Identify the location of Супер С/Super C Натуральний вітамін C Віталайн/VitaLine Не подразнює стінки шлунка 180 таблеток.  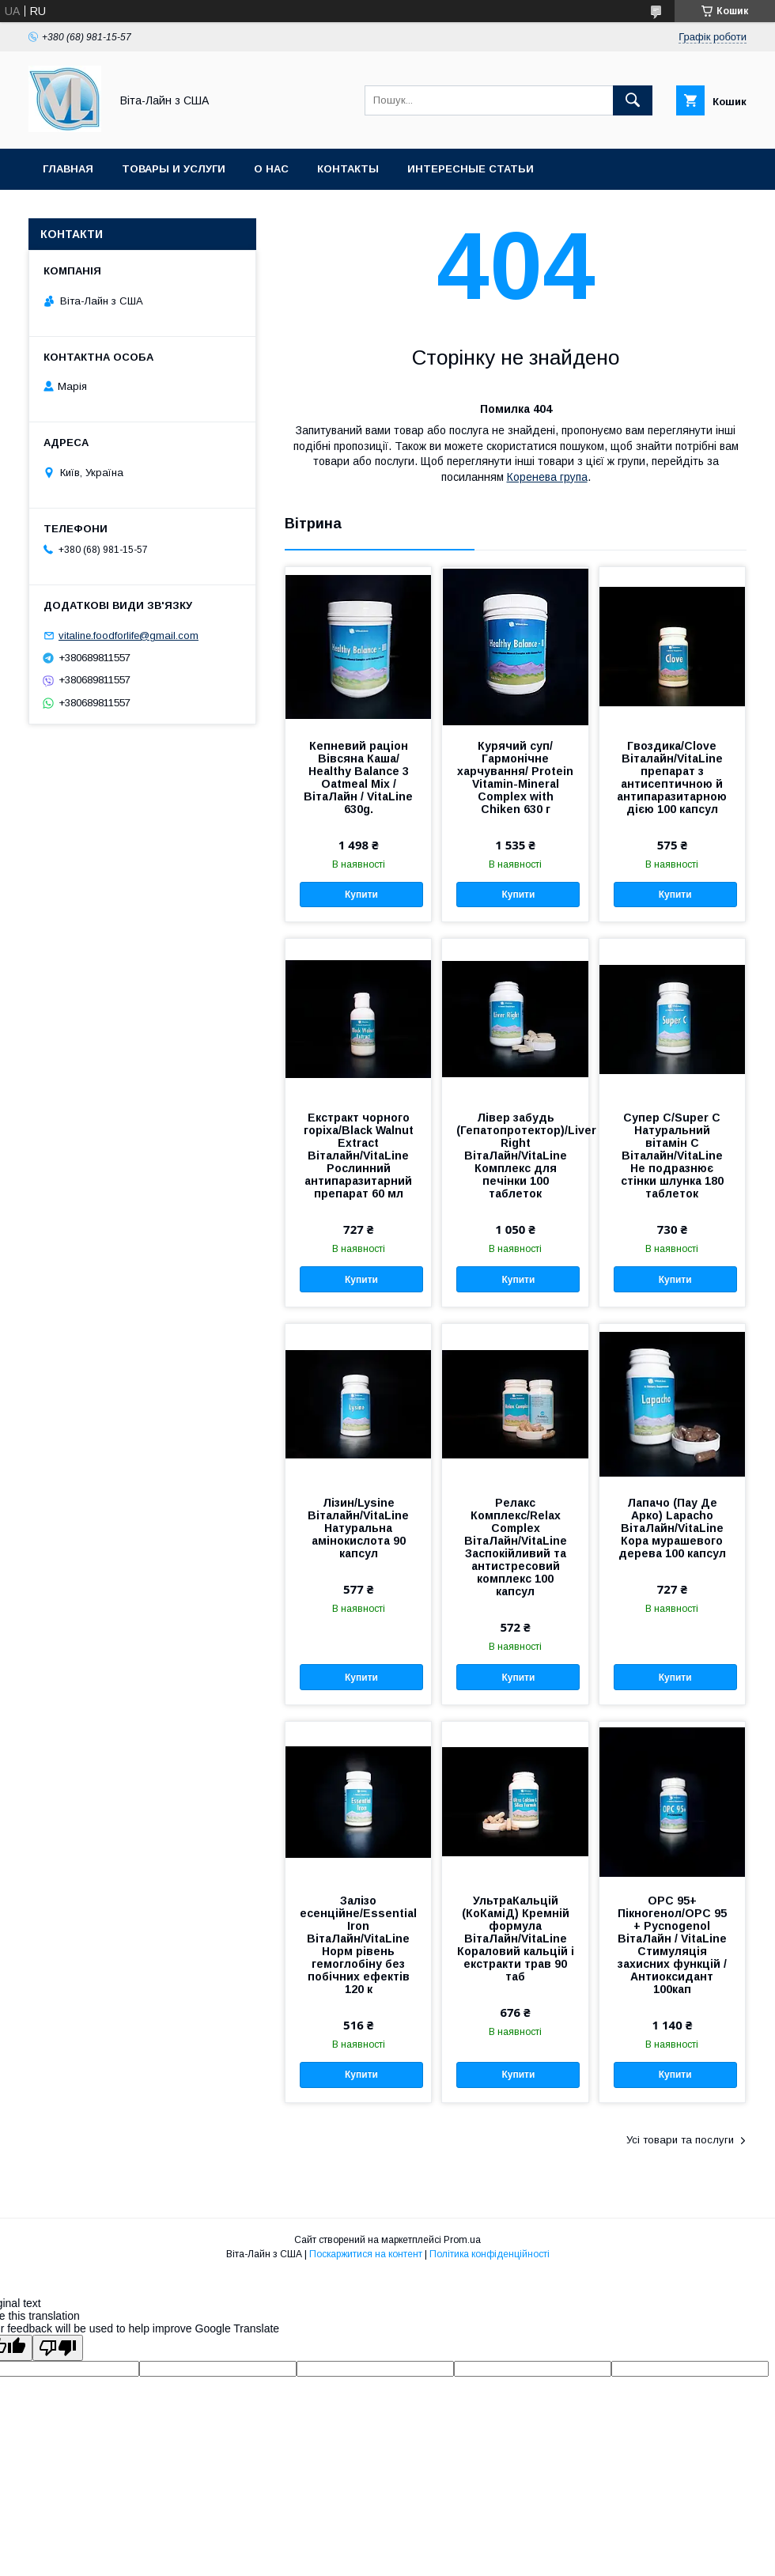
(672, 1155).